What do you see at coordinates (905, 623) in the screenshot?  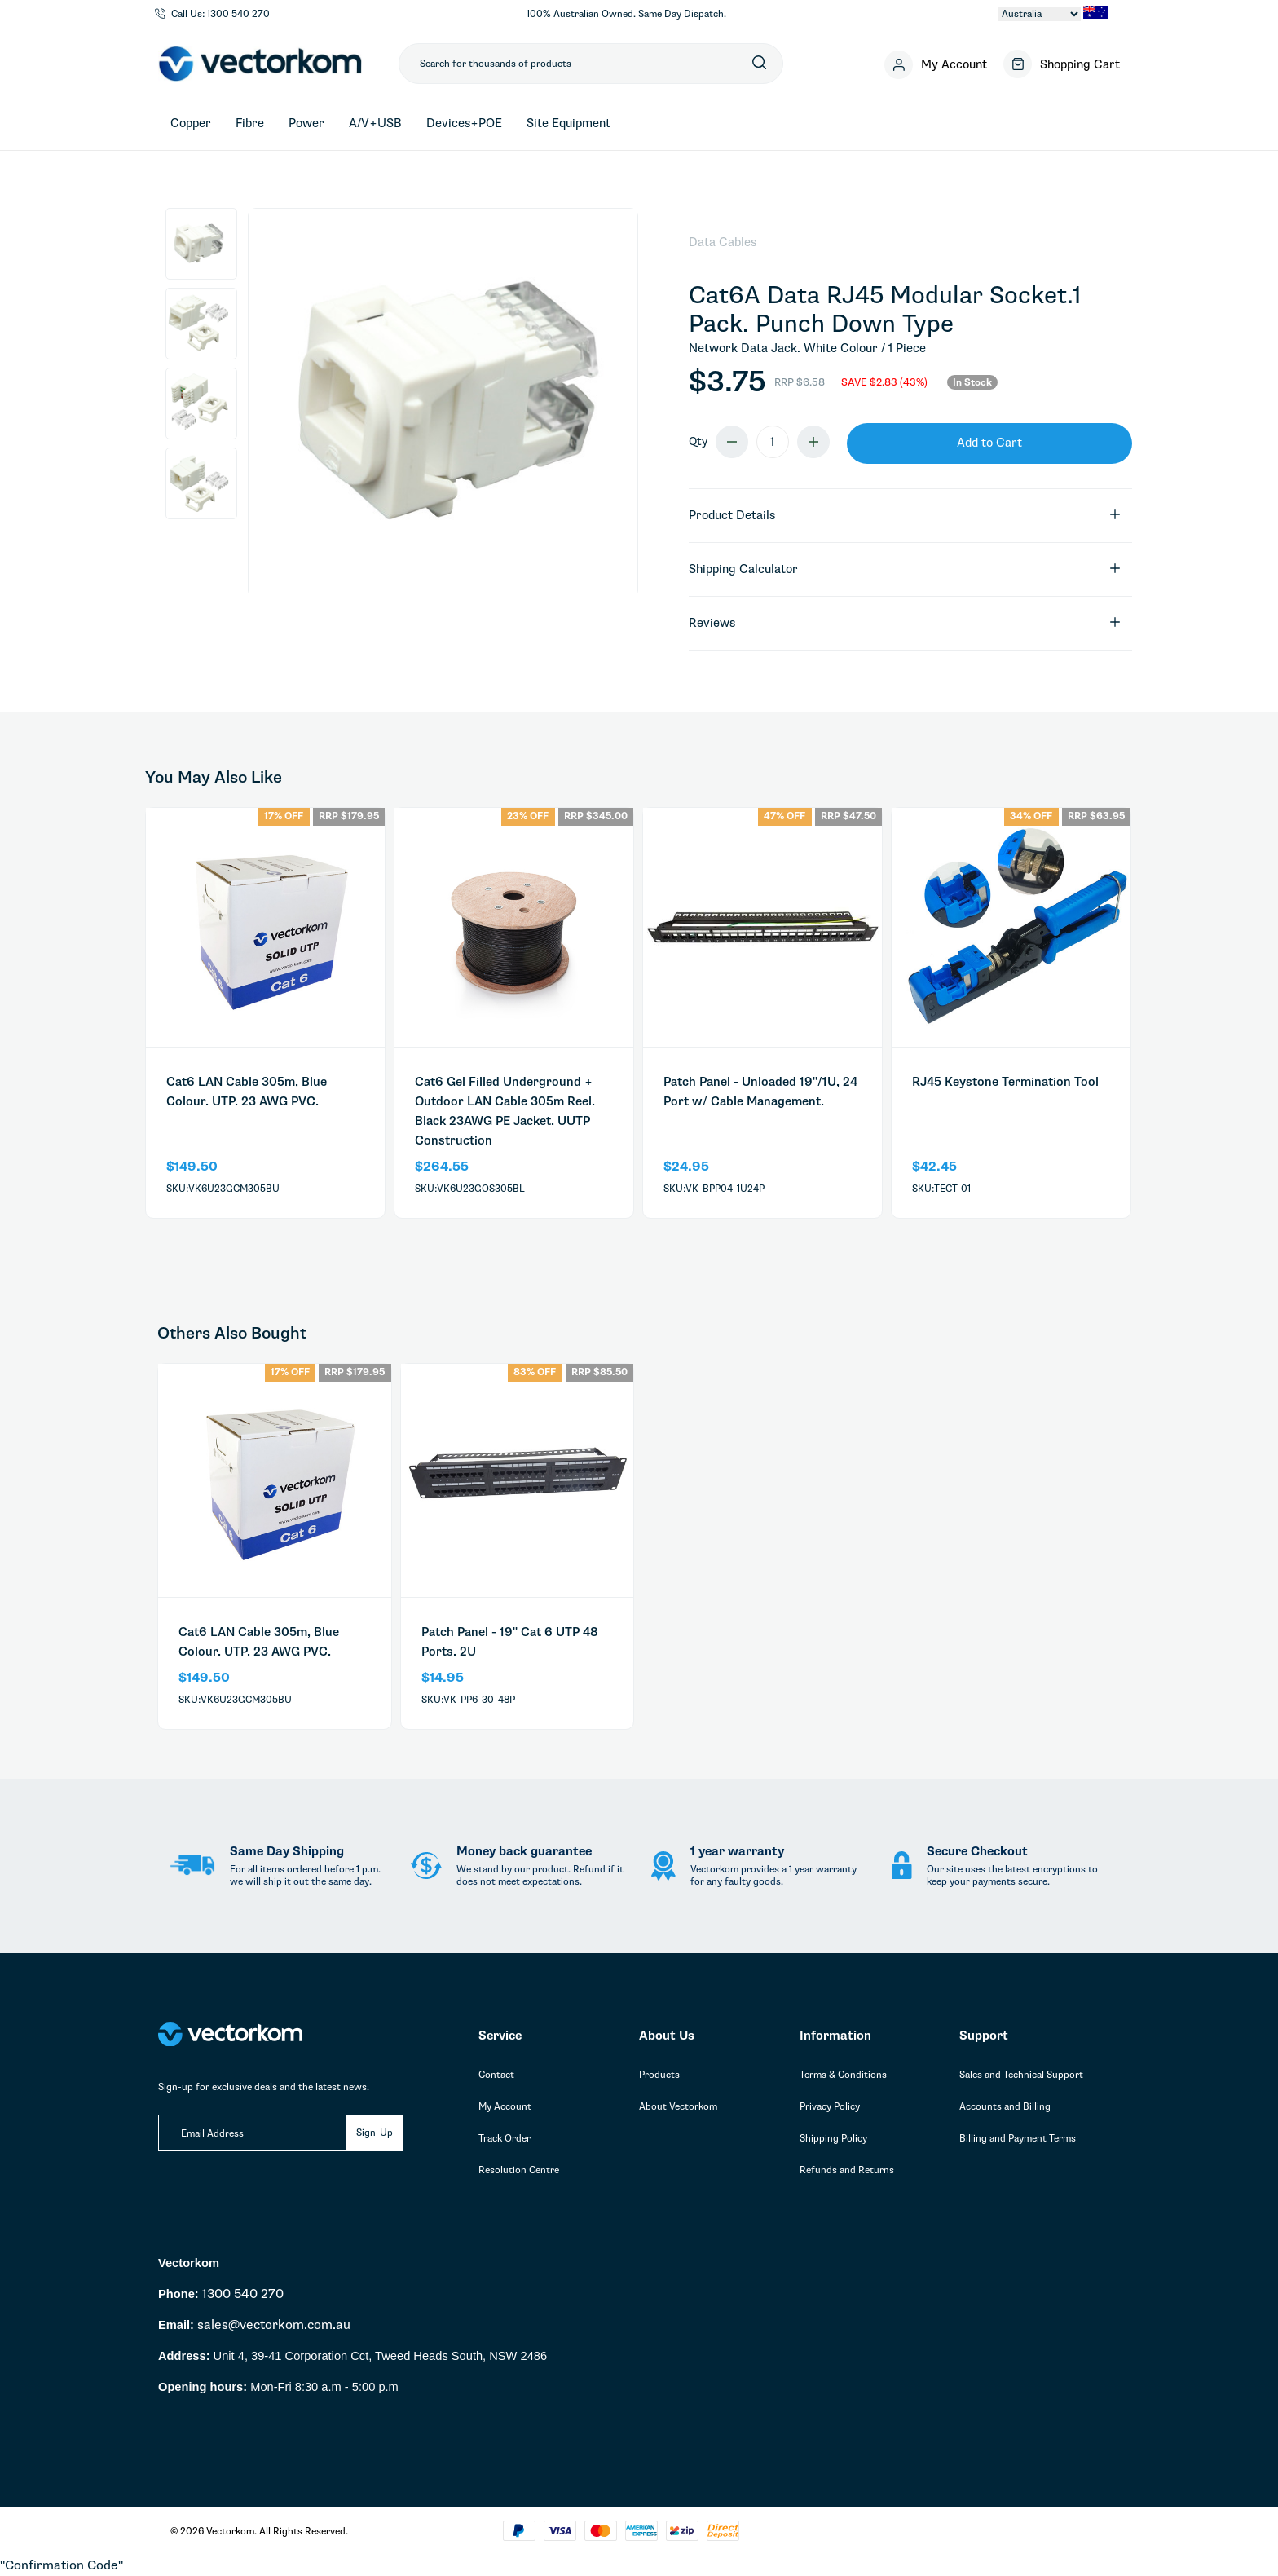 I see `Reviews` at bounding box center [905, 623].